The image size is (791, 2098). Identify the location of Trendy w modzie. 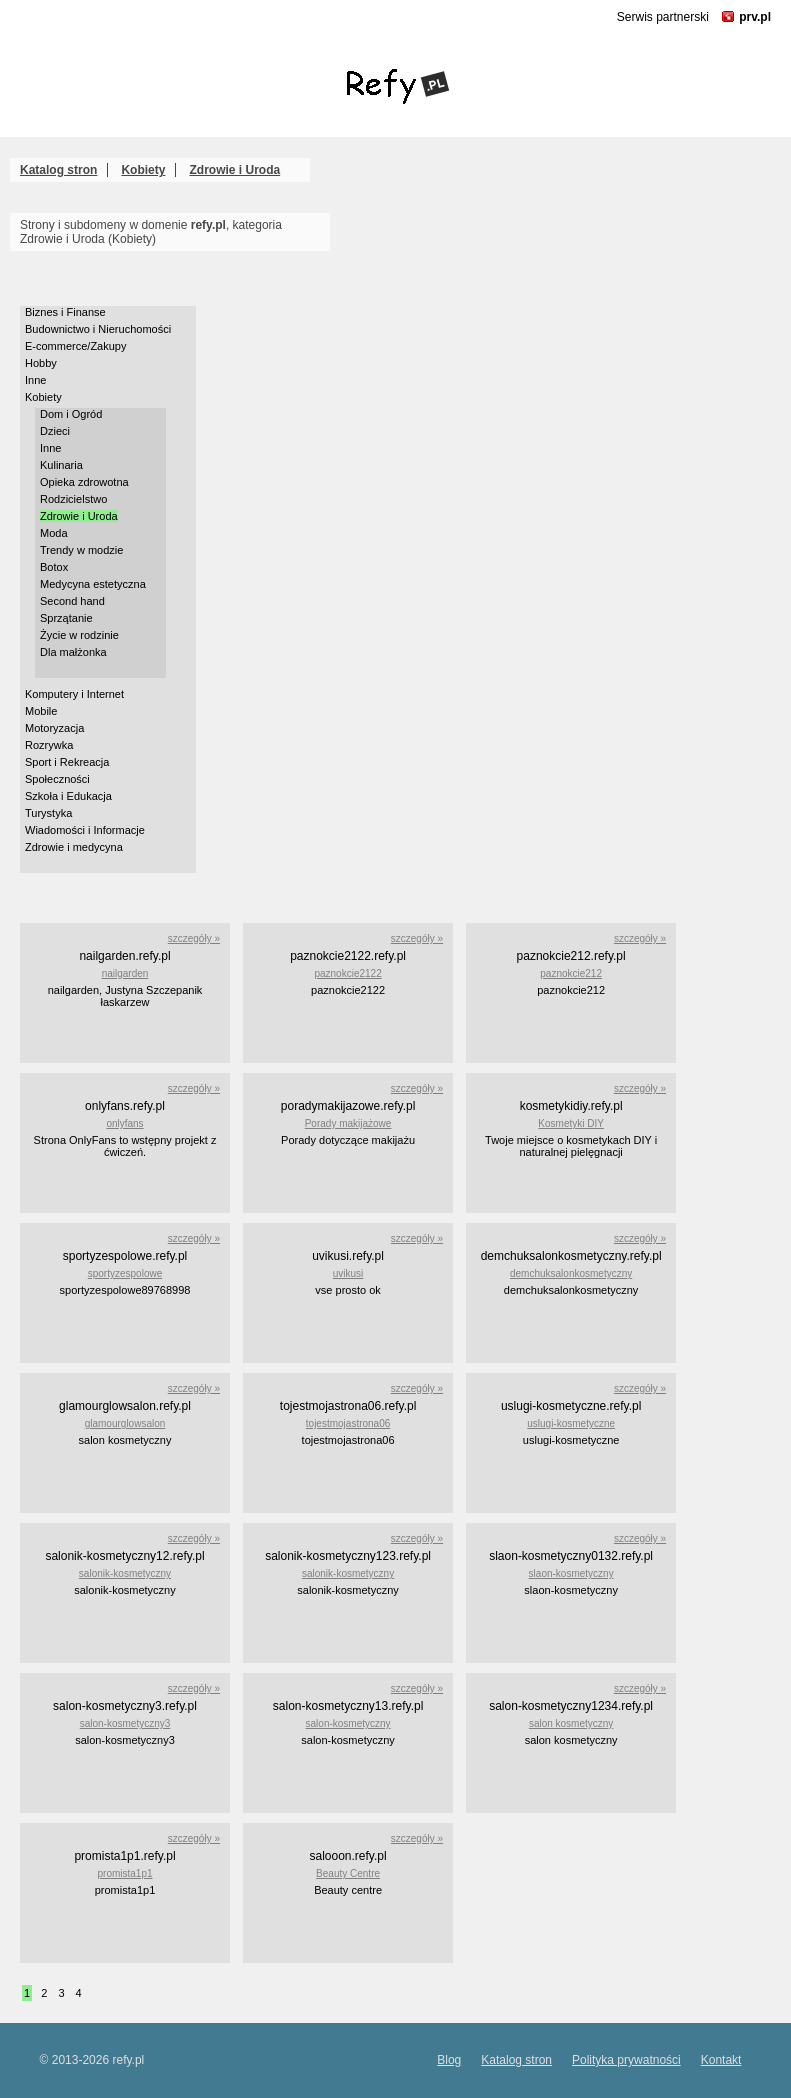
(81, 550).